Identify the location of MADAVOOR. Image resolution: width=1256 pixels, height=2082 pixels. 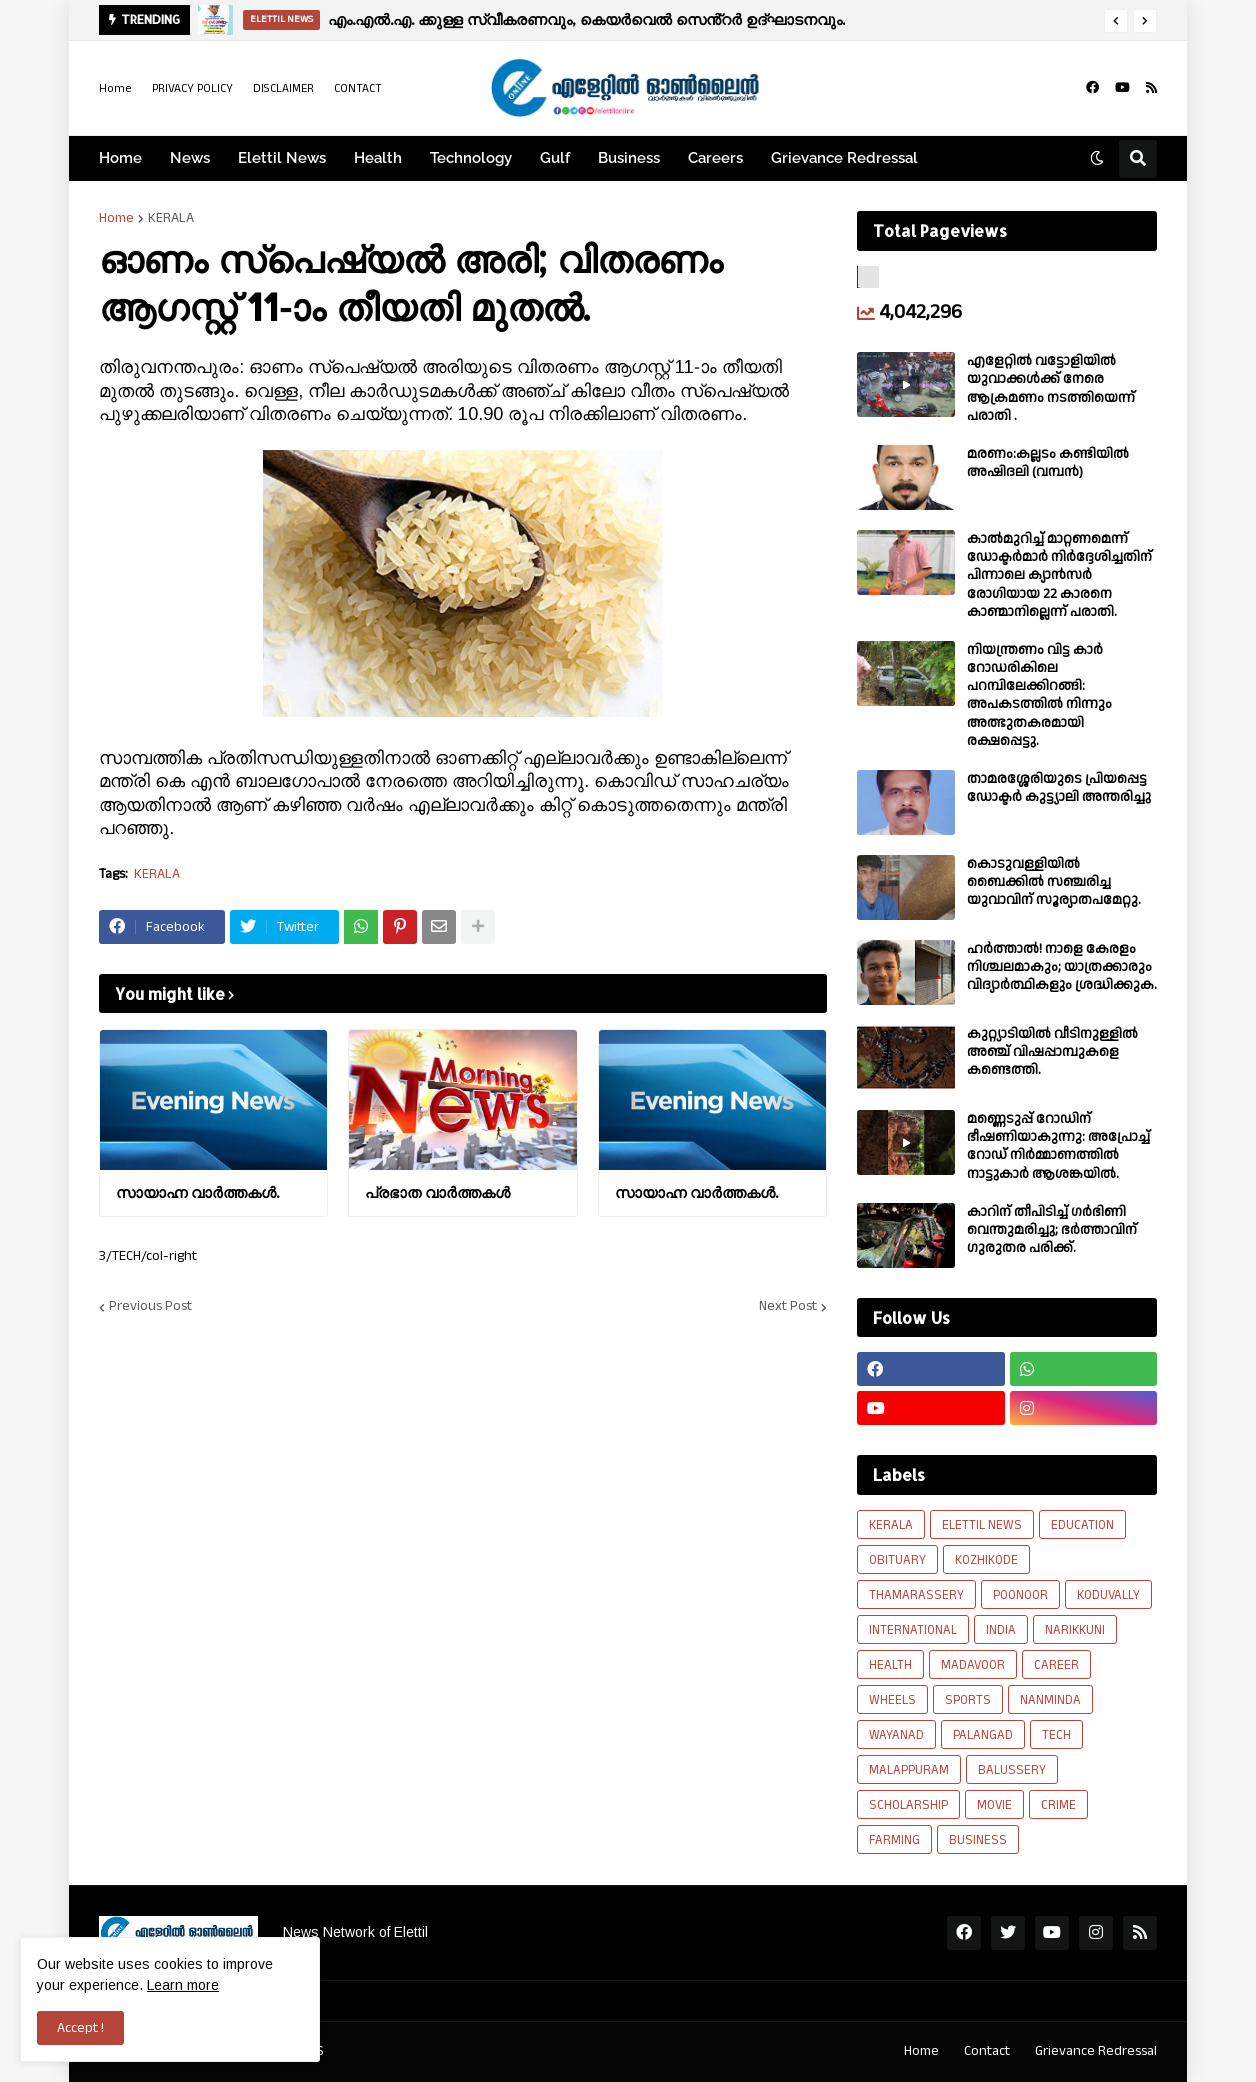
(973, 1665).